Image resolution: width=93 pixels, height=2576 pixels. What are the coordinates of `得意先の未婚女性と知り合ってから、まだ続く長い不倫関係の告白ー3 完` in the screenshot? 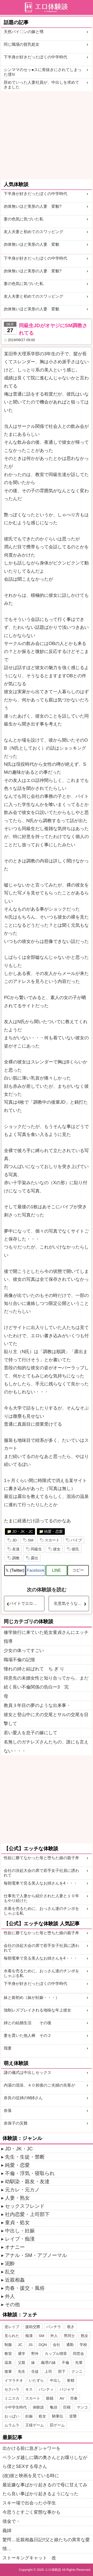 It's located at (46, 1683).